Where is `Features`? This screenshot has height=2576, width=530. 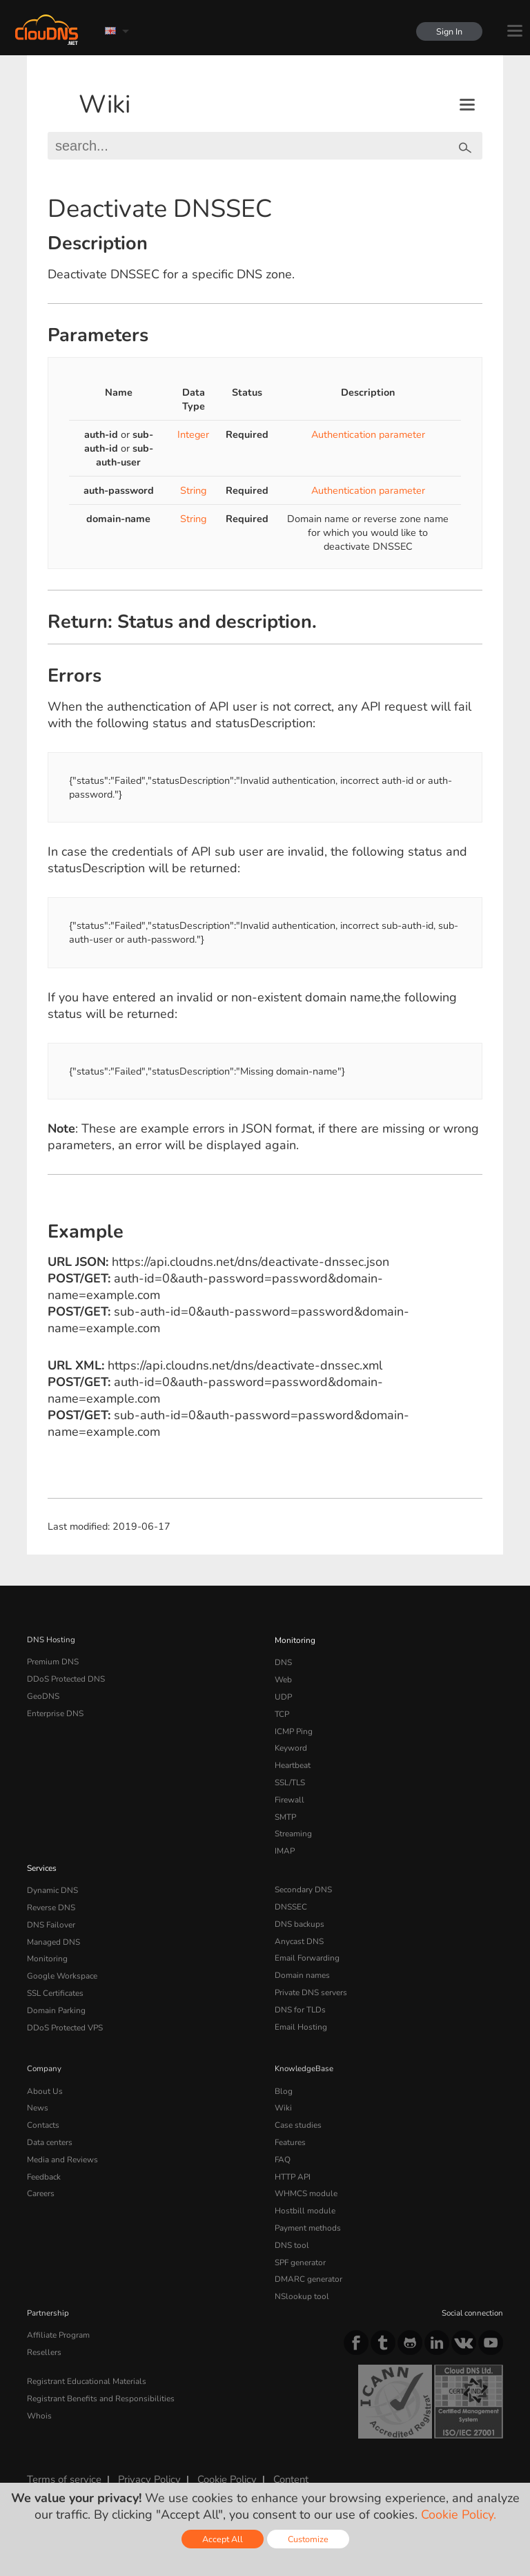
Features is located at coordinates (290, 2123).